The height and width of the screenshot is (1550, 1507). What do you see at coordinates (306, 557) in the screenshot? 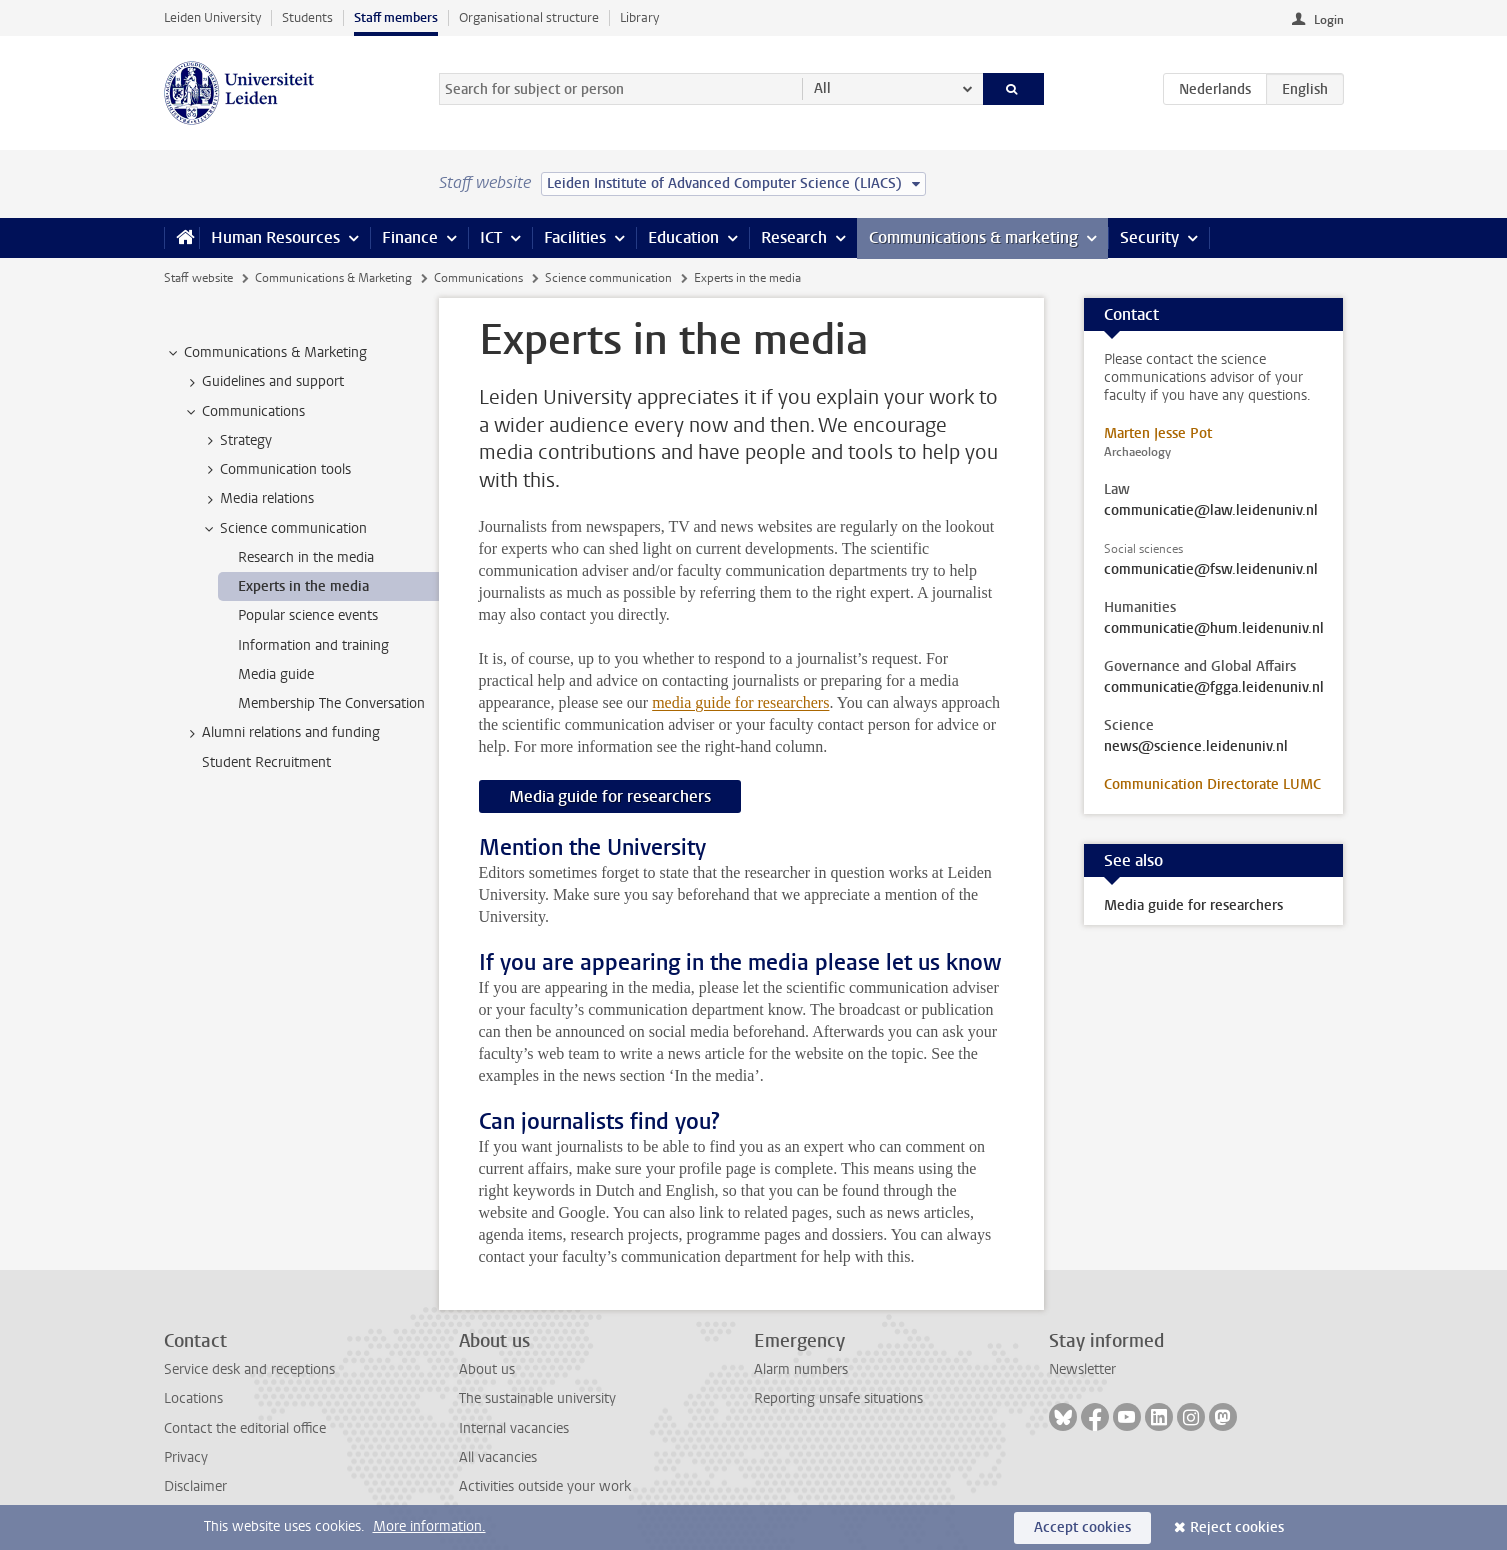
I see `Research in the media [treeitem]` at bounding box center [306, 557].